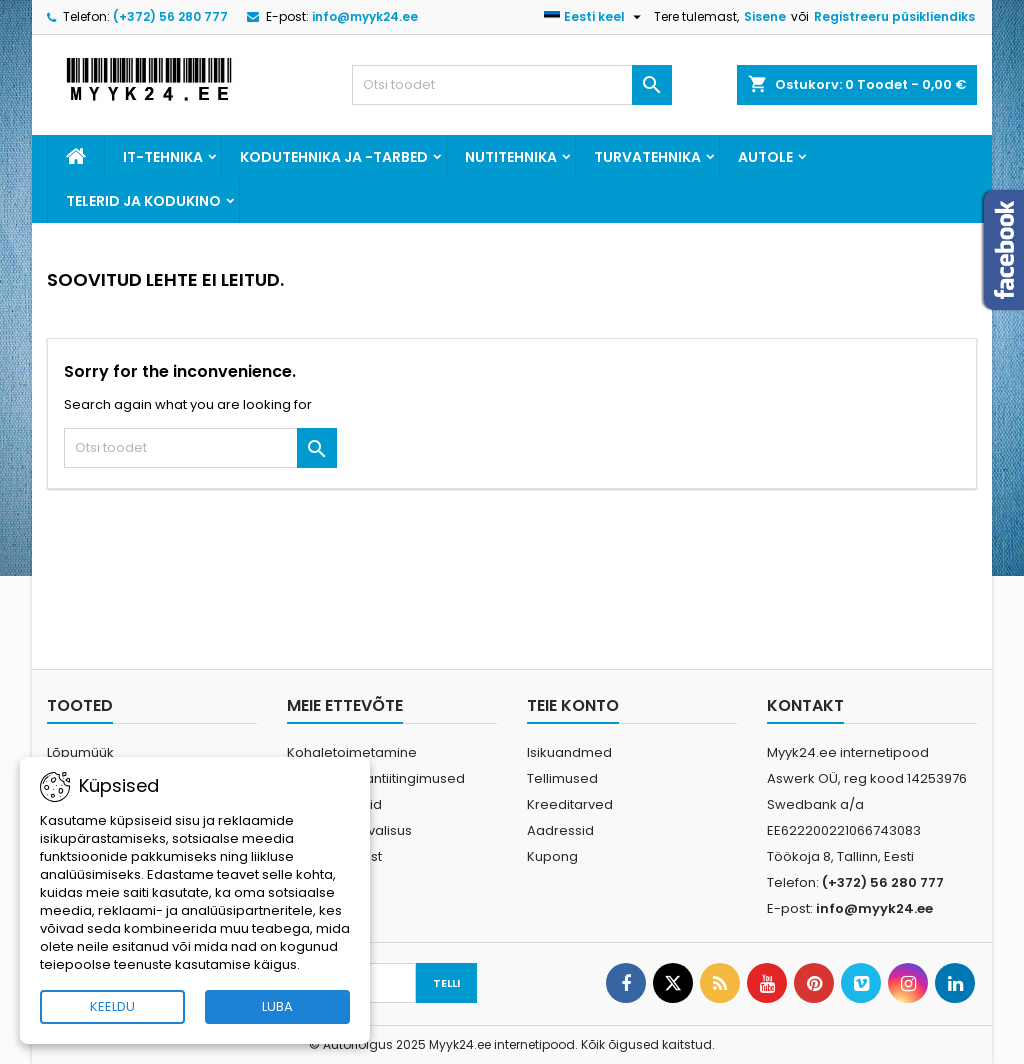 The image size is (1024, 1064). I want to click on Kodutehnika ja -tarbed, so click(334, 157).